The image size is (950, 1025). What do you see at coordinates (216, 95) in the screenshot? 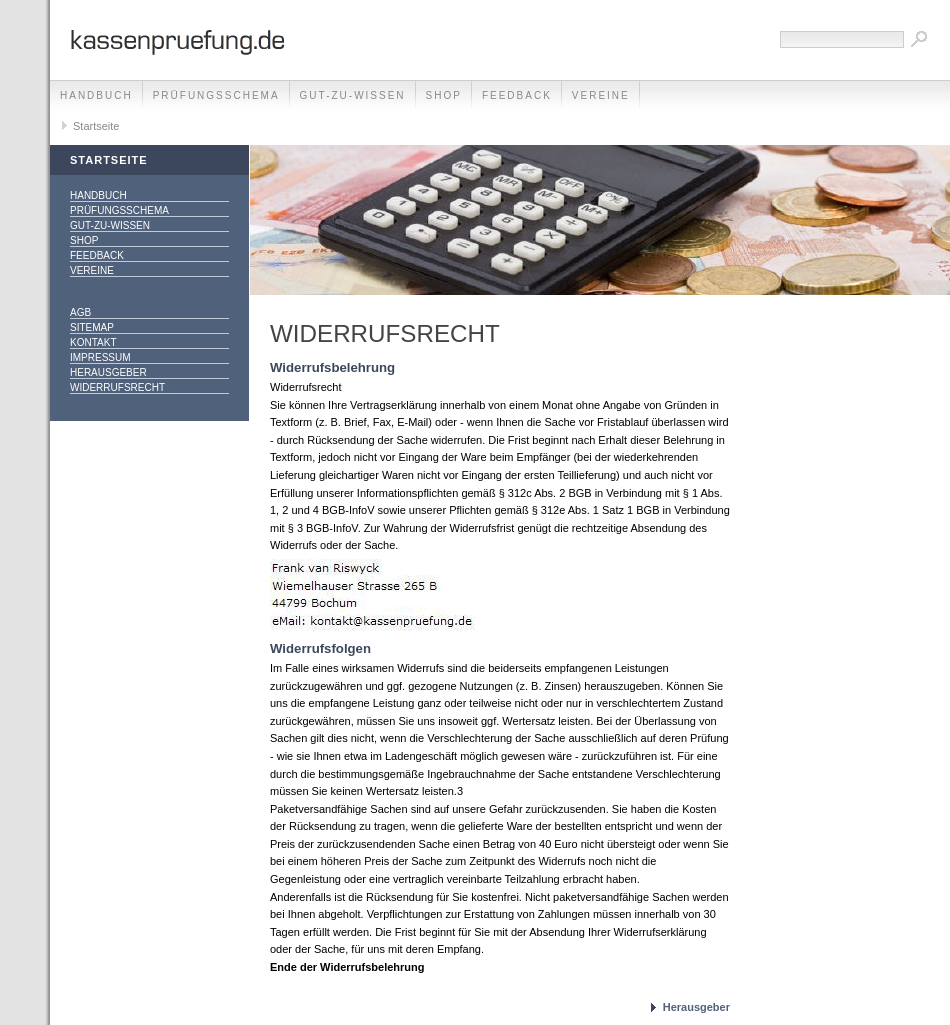
I see `Prüfungsschema` at bounding box center [216, 95].